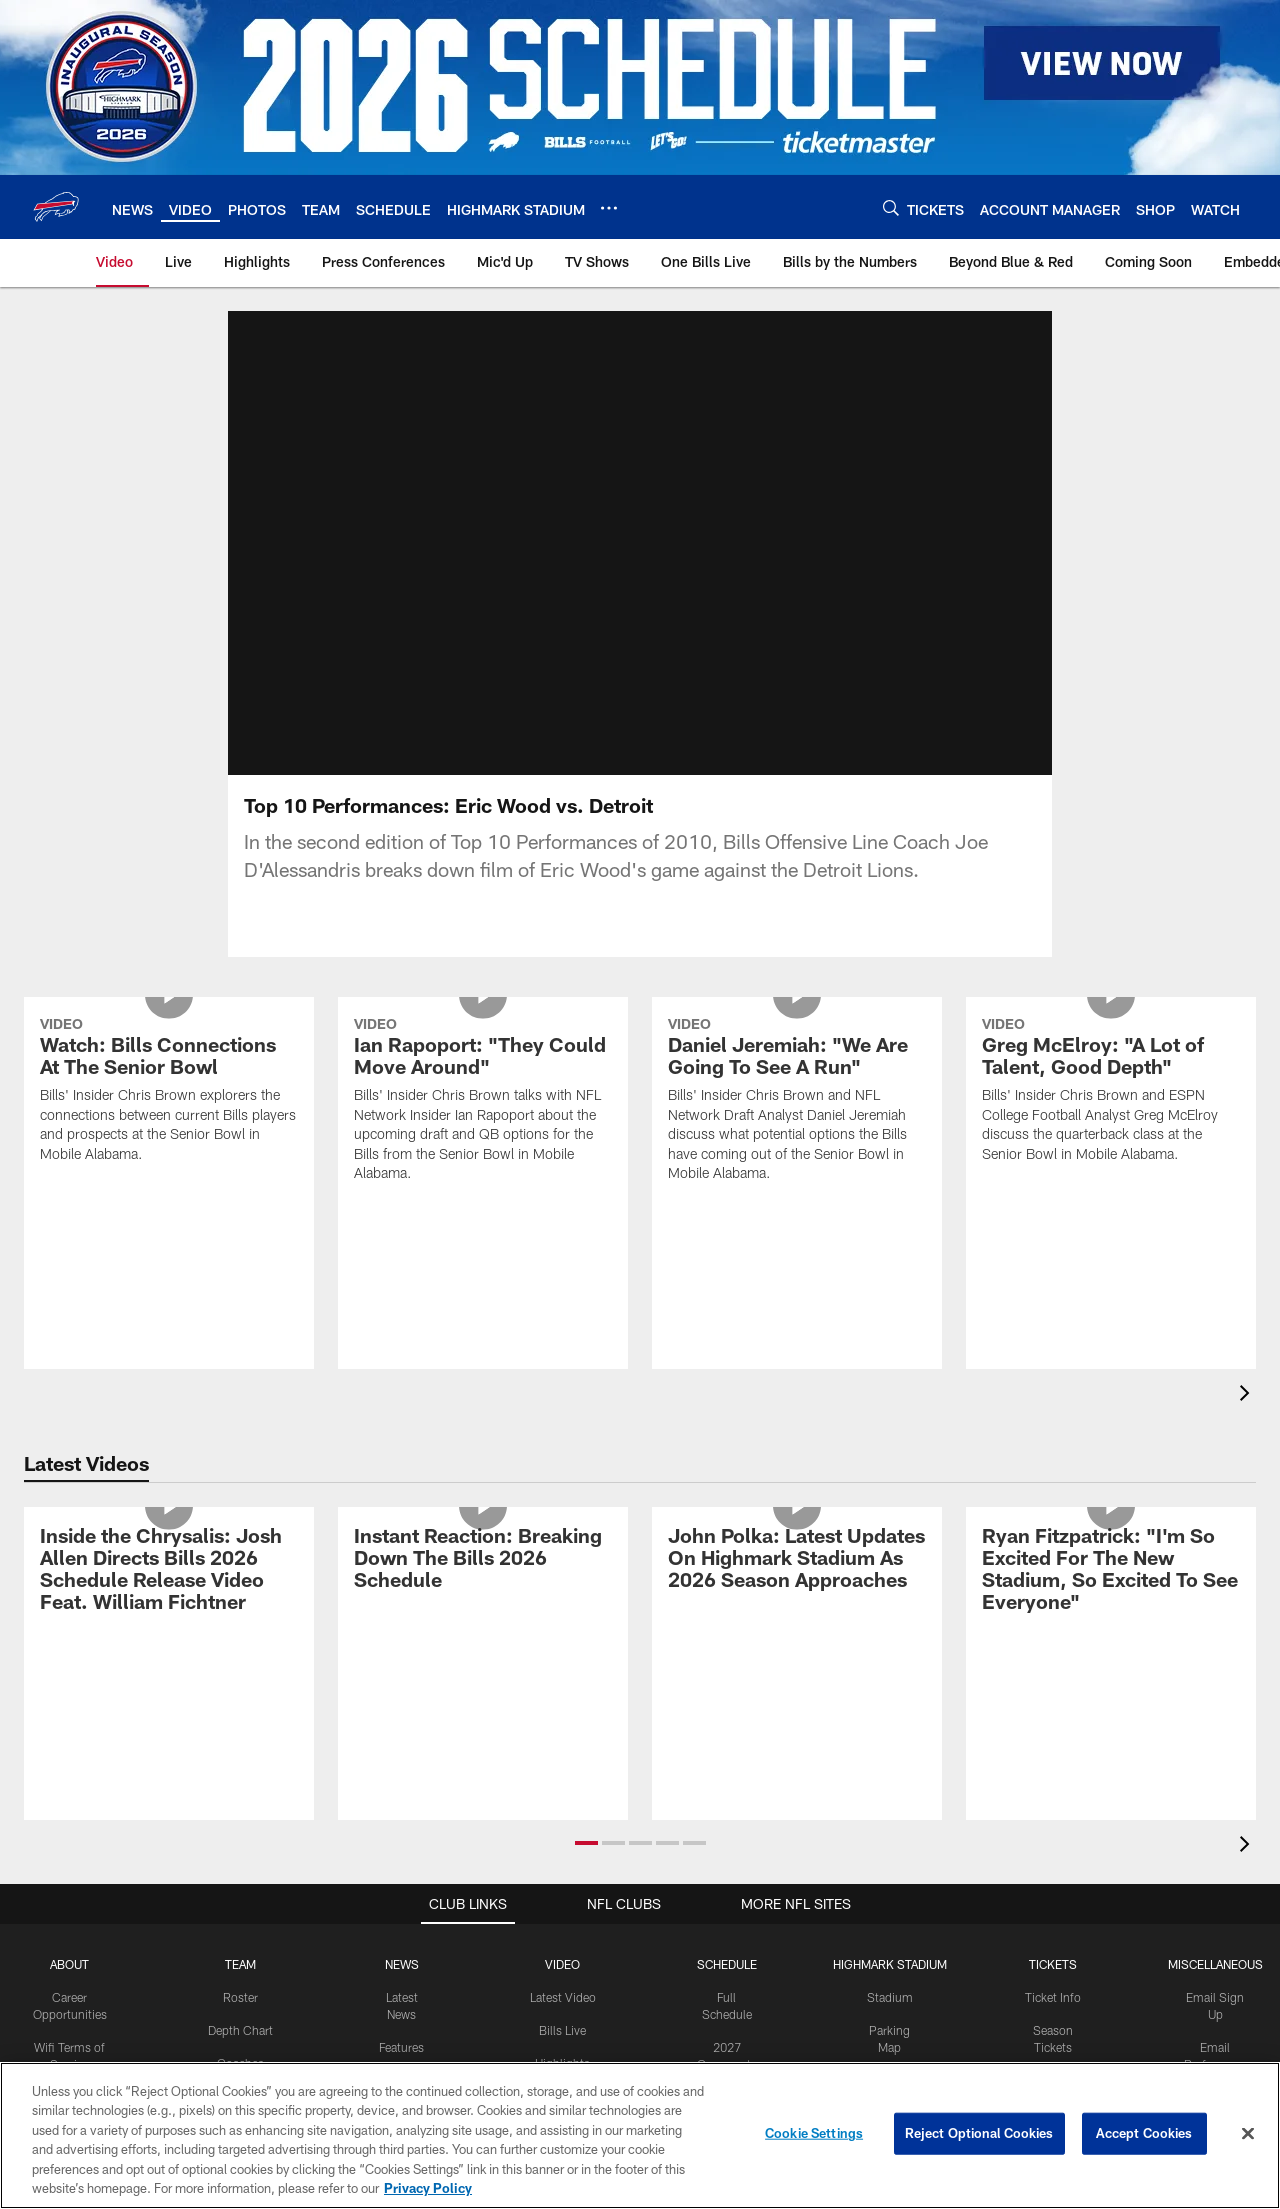 This screenshot has width=1280, height=2209. Describe the element at coordinates (1053, 1997) in the screenshot. I see `Ticket Info` at that location.